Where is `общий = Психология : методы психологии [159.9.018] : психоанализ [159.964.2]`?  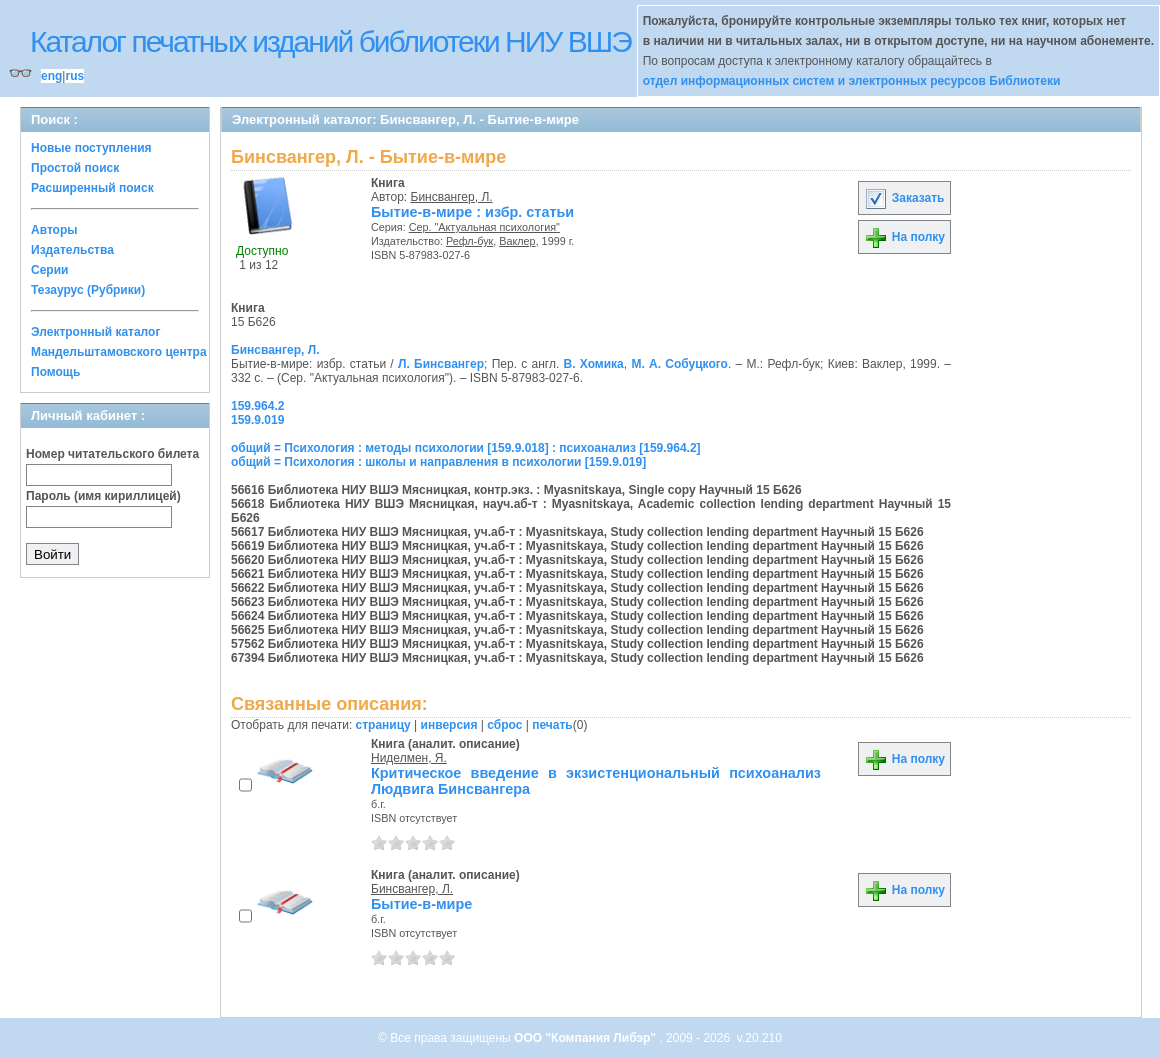
общий = Психология : методы психологии [159.9.018] : психоанализ [159.964.2] is located at coordinates (466, 448).